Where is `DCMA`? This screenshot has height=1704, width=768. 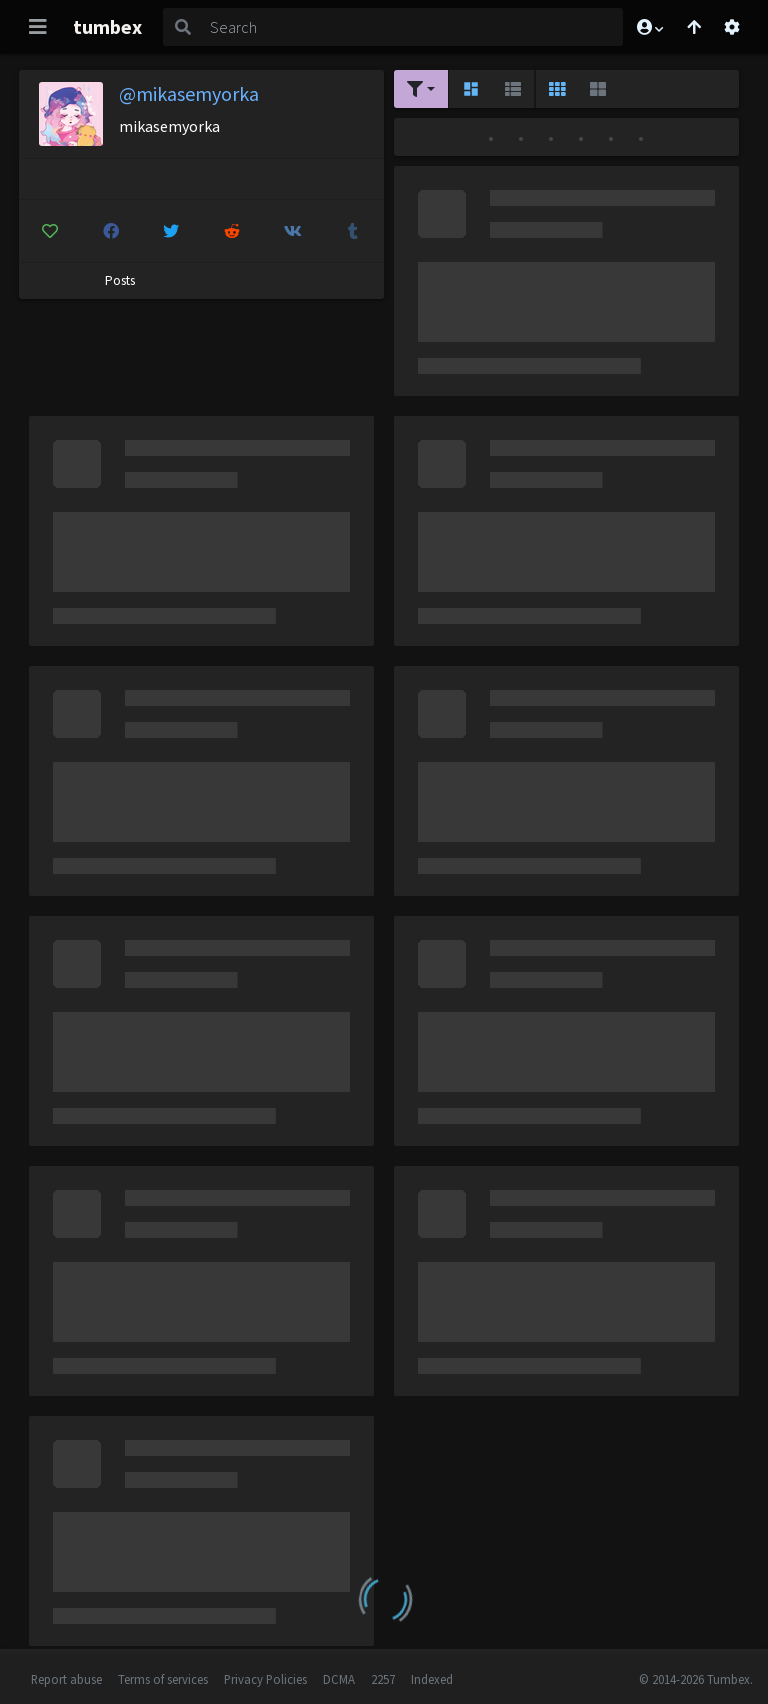 DCMA is located at coordinates (339, 1679).